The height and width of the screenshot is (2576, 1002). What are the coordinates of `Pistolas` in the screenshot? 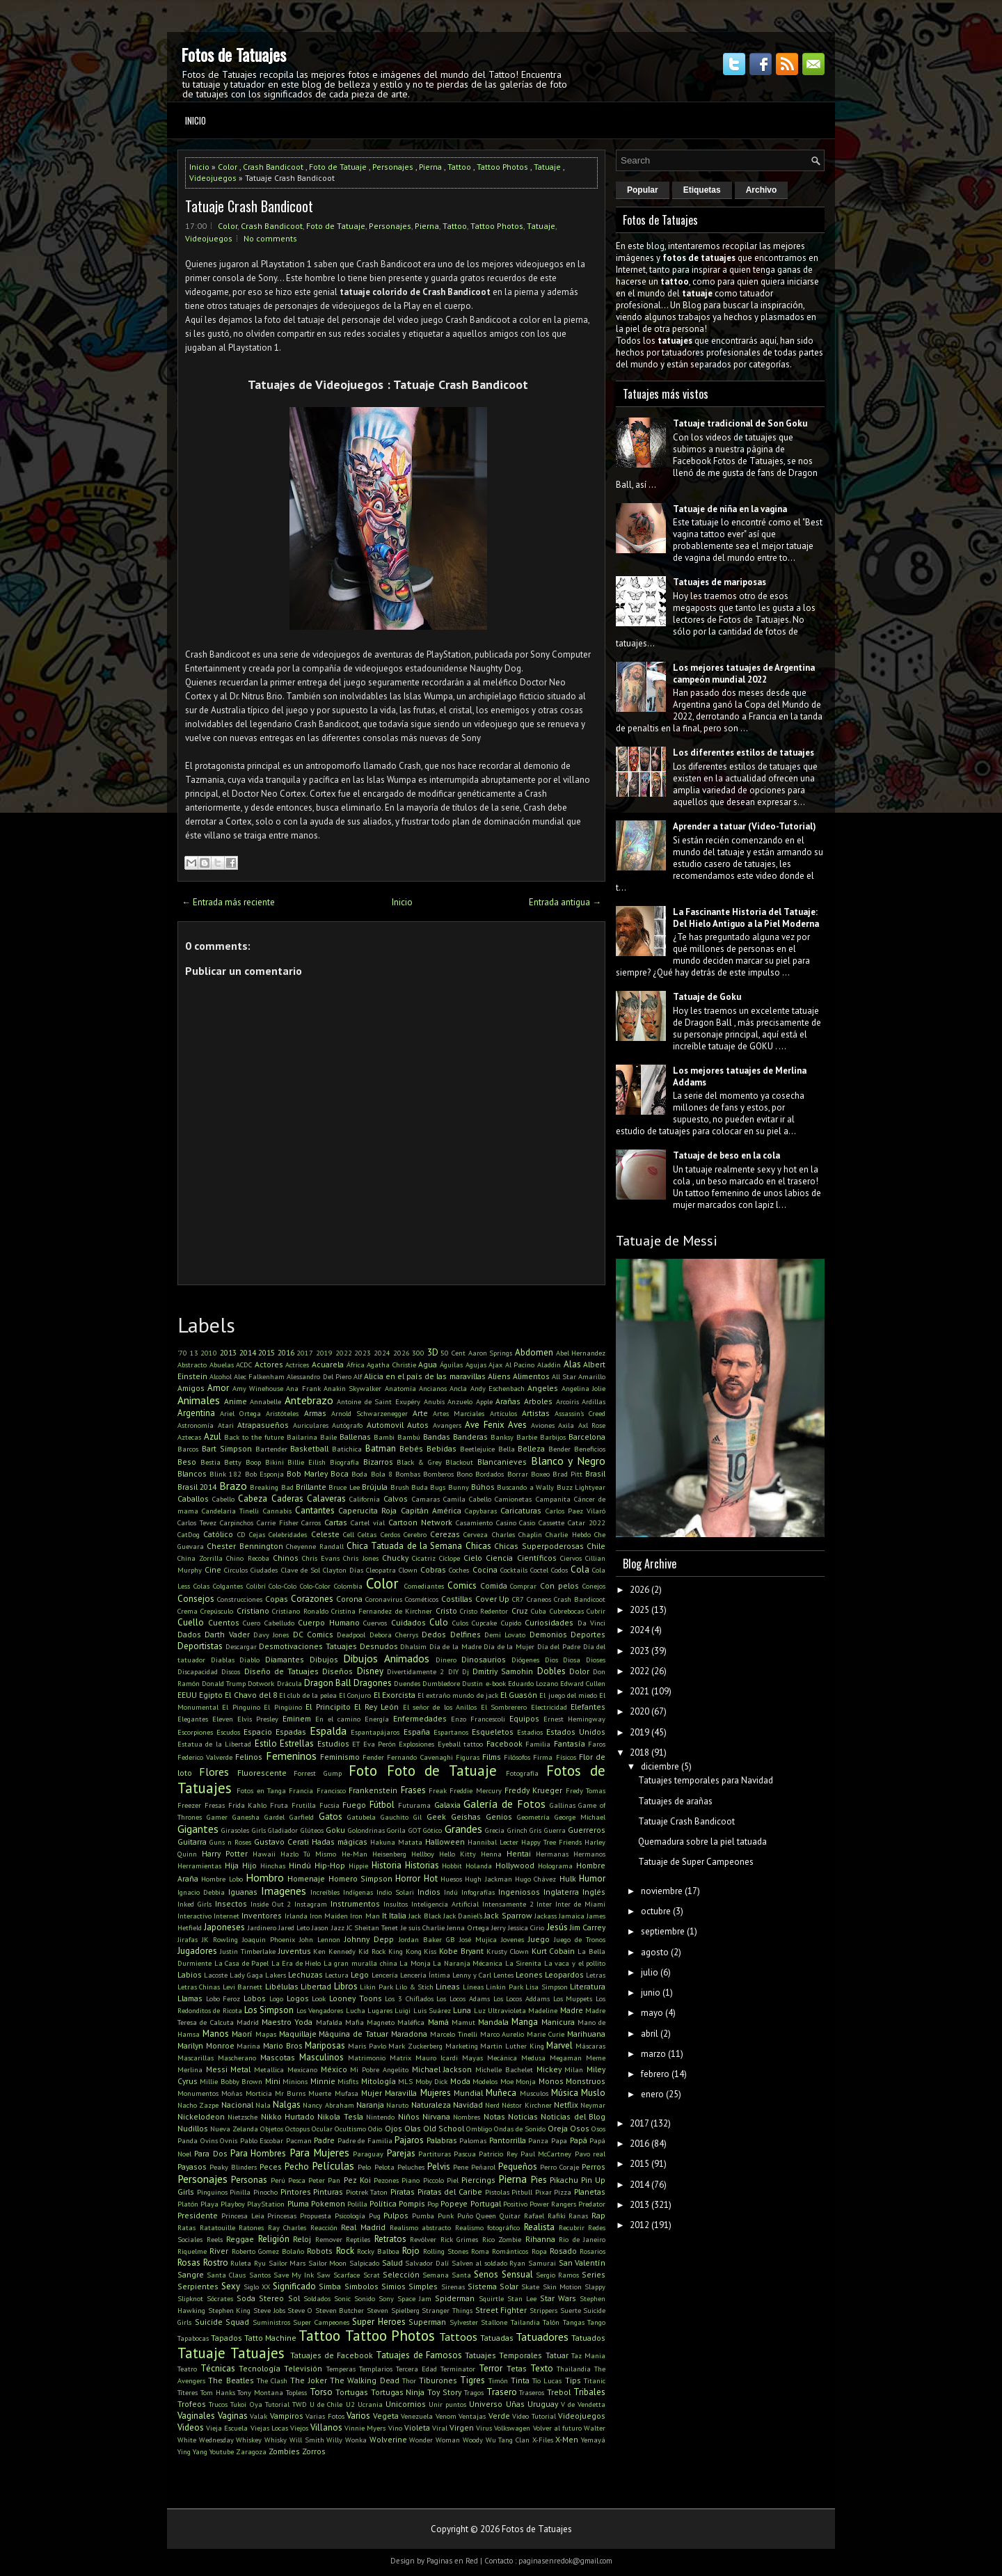 It's located at (497, 2192).